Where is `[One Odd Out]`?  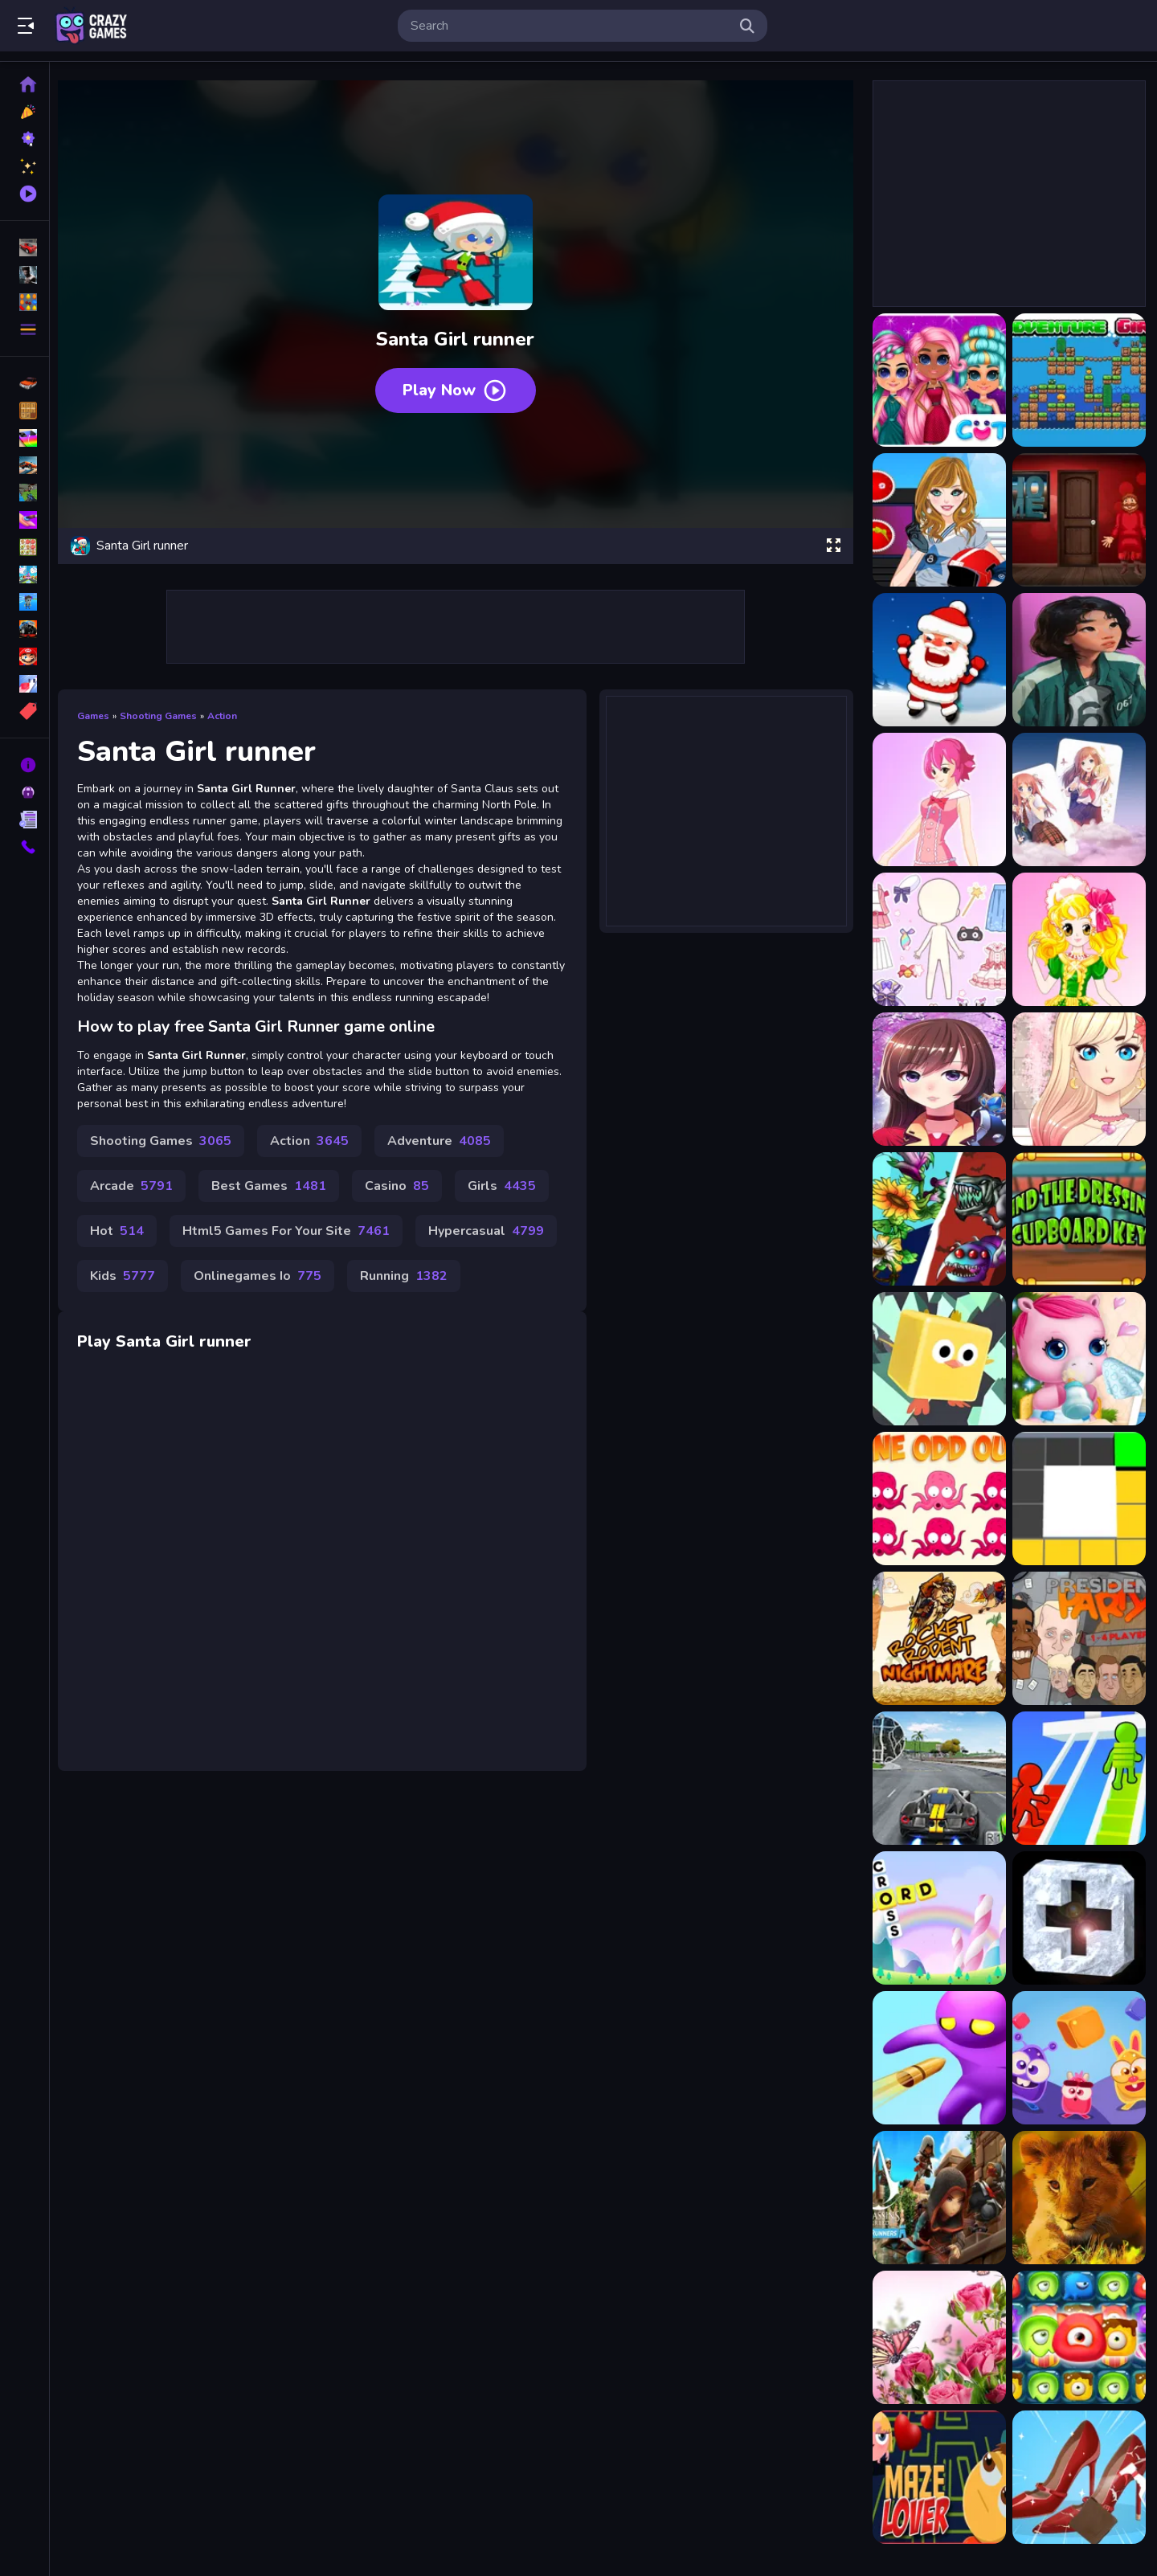
[One Odd Out] is located at coordinates (937, 1498).